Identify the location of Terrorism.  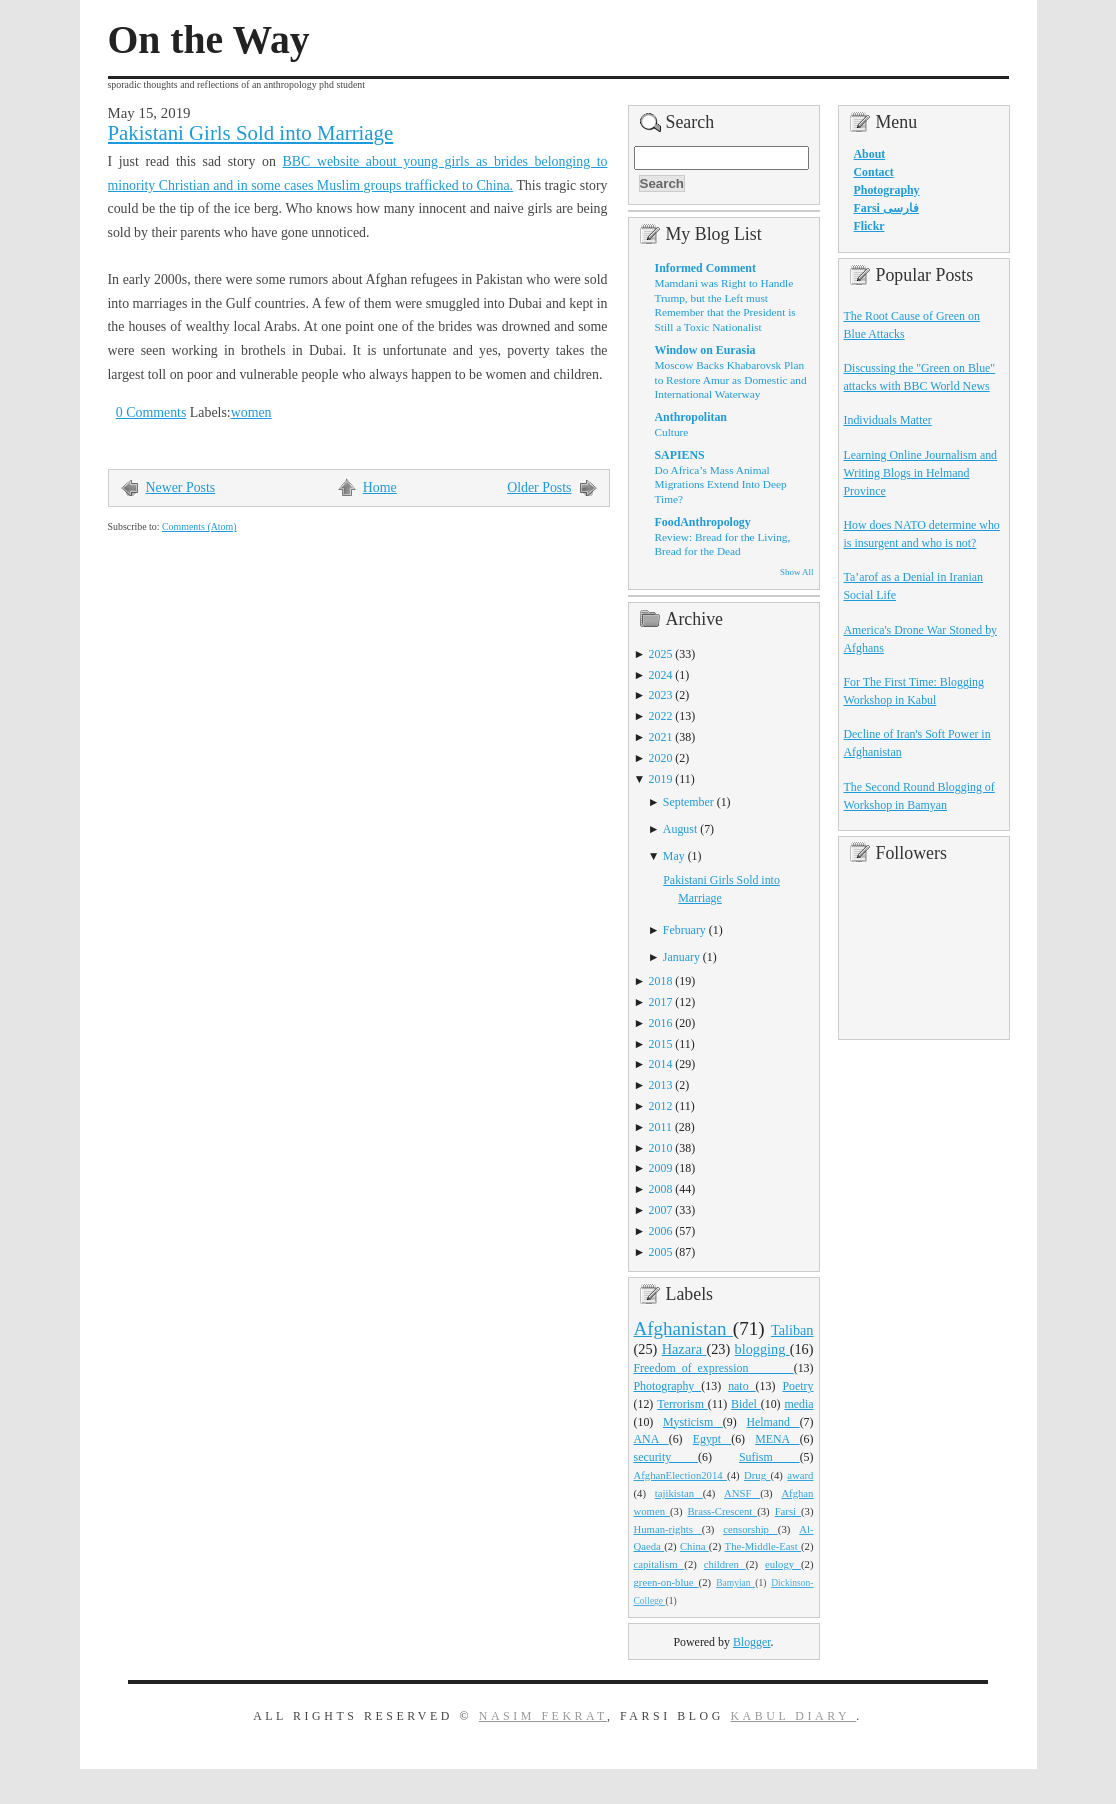
(682, 1404).